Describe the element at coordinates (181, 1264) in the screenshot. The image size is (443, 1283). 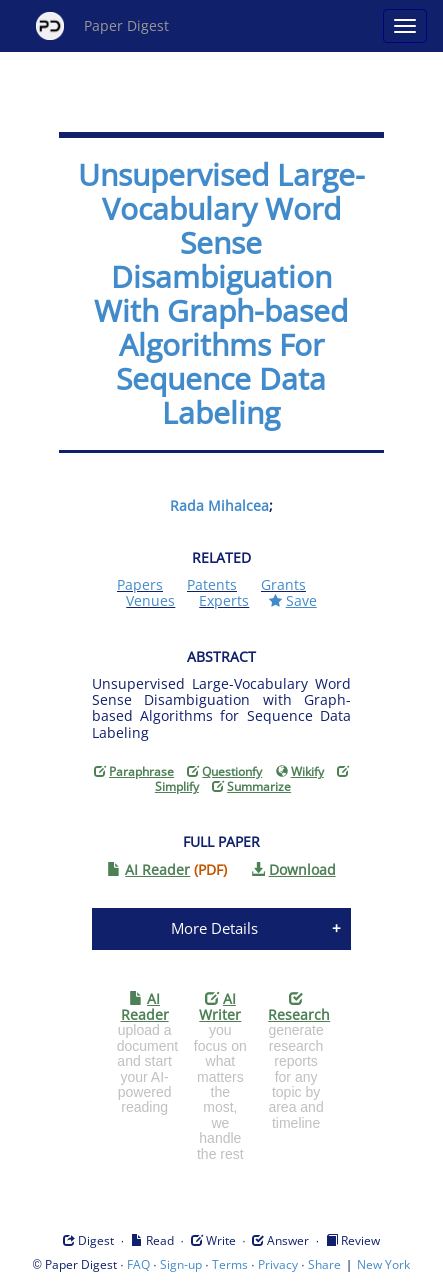
I see `Sign-up` at that location.